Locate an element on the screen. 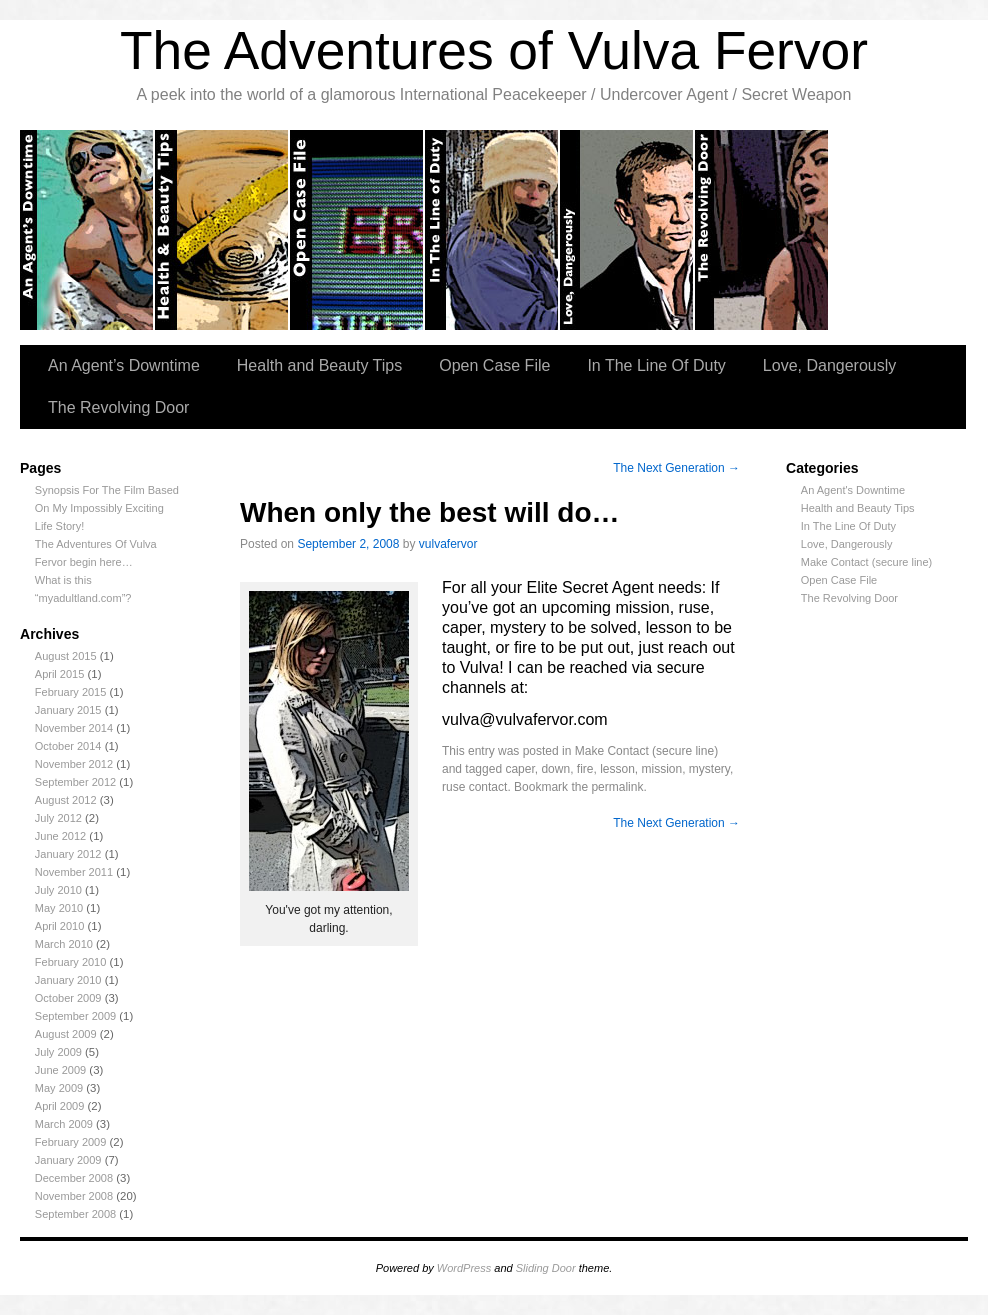  Health and Beauty Tips is located at coordinates (319, 365).